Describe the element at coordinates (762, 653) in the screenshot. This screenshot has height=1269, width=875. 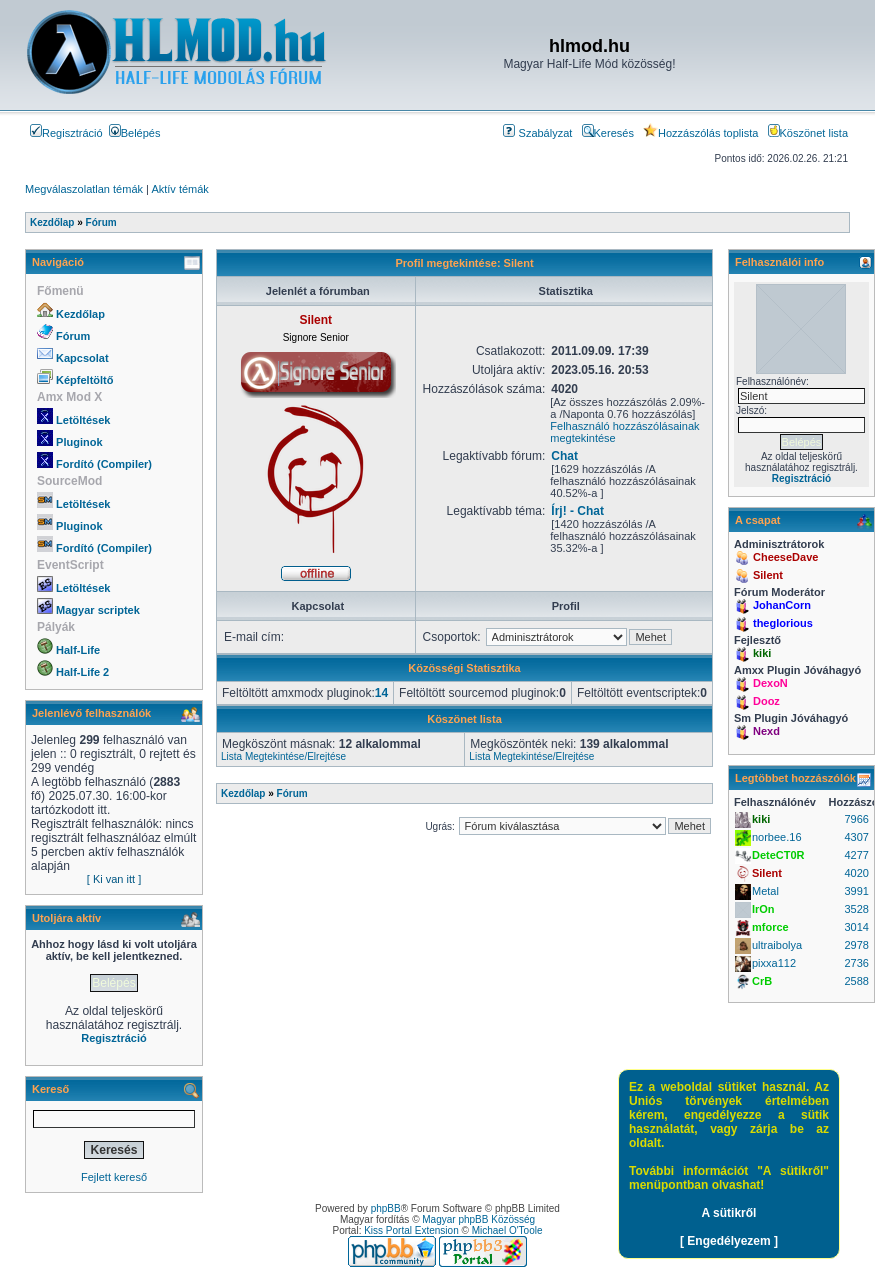
I see `kiki` at that location.